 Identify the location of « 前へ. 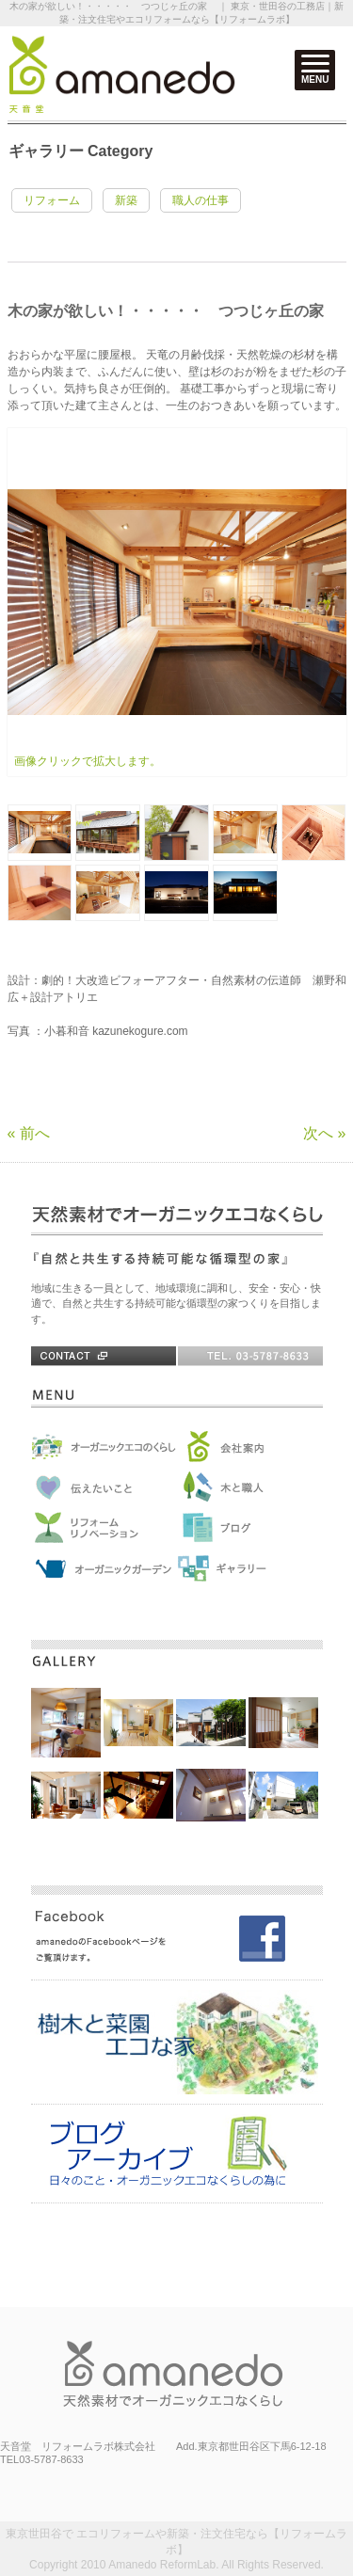
(29, 1133).